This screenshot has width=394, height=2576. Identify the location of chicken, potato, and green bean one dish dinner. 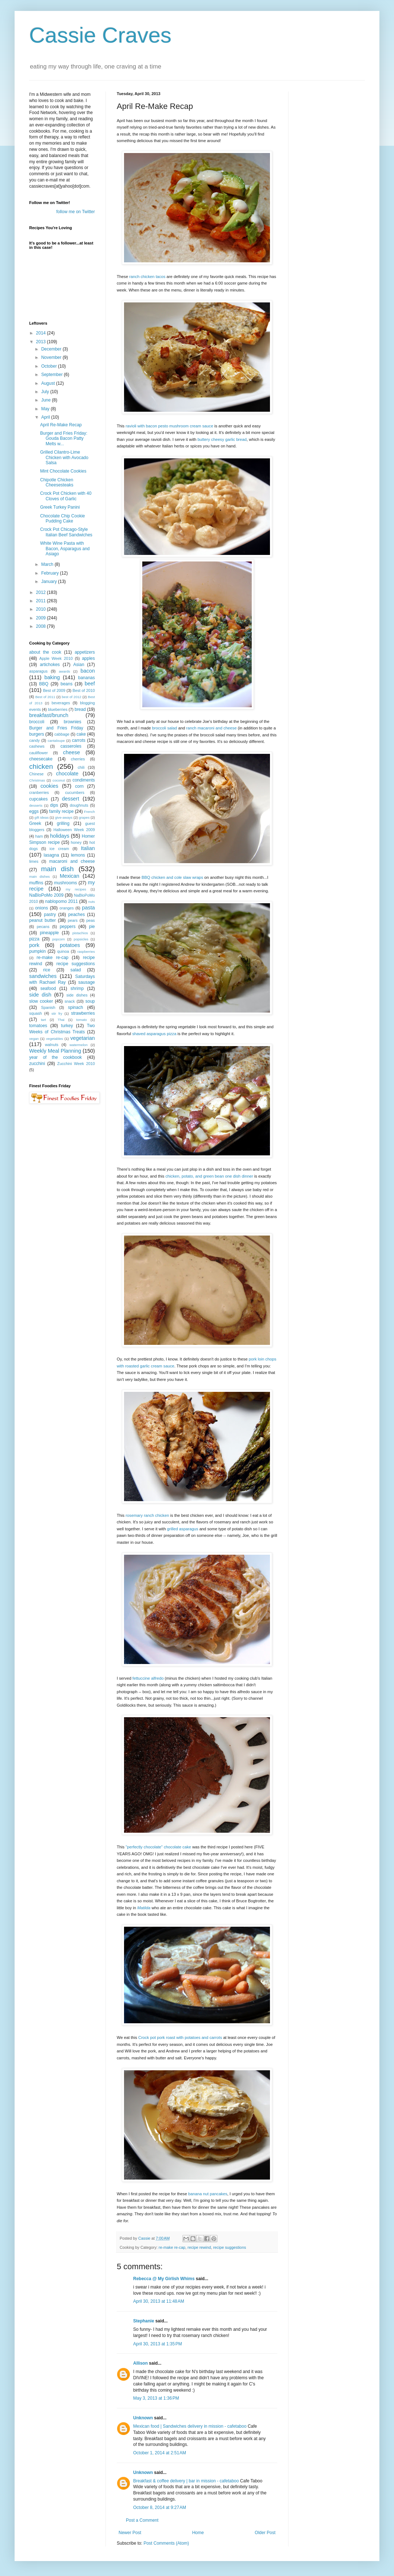
(209, 1176).